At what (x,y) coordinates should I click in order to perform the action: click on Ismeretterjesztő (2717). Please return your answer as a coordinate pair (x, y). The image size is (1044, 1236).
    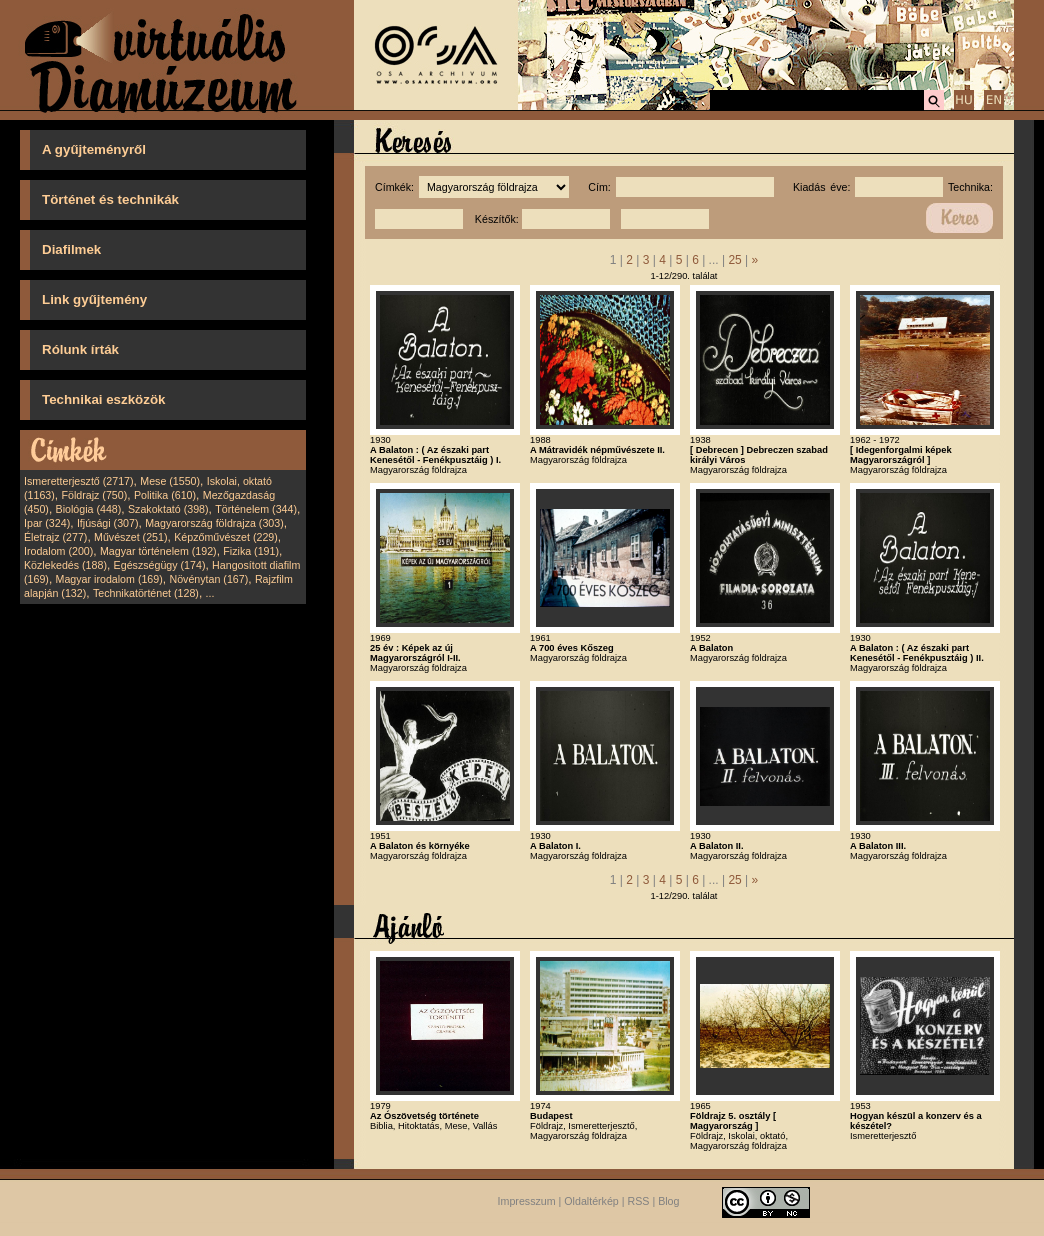
    Looking at the image, I should click on (79, 481).